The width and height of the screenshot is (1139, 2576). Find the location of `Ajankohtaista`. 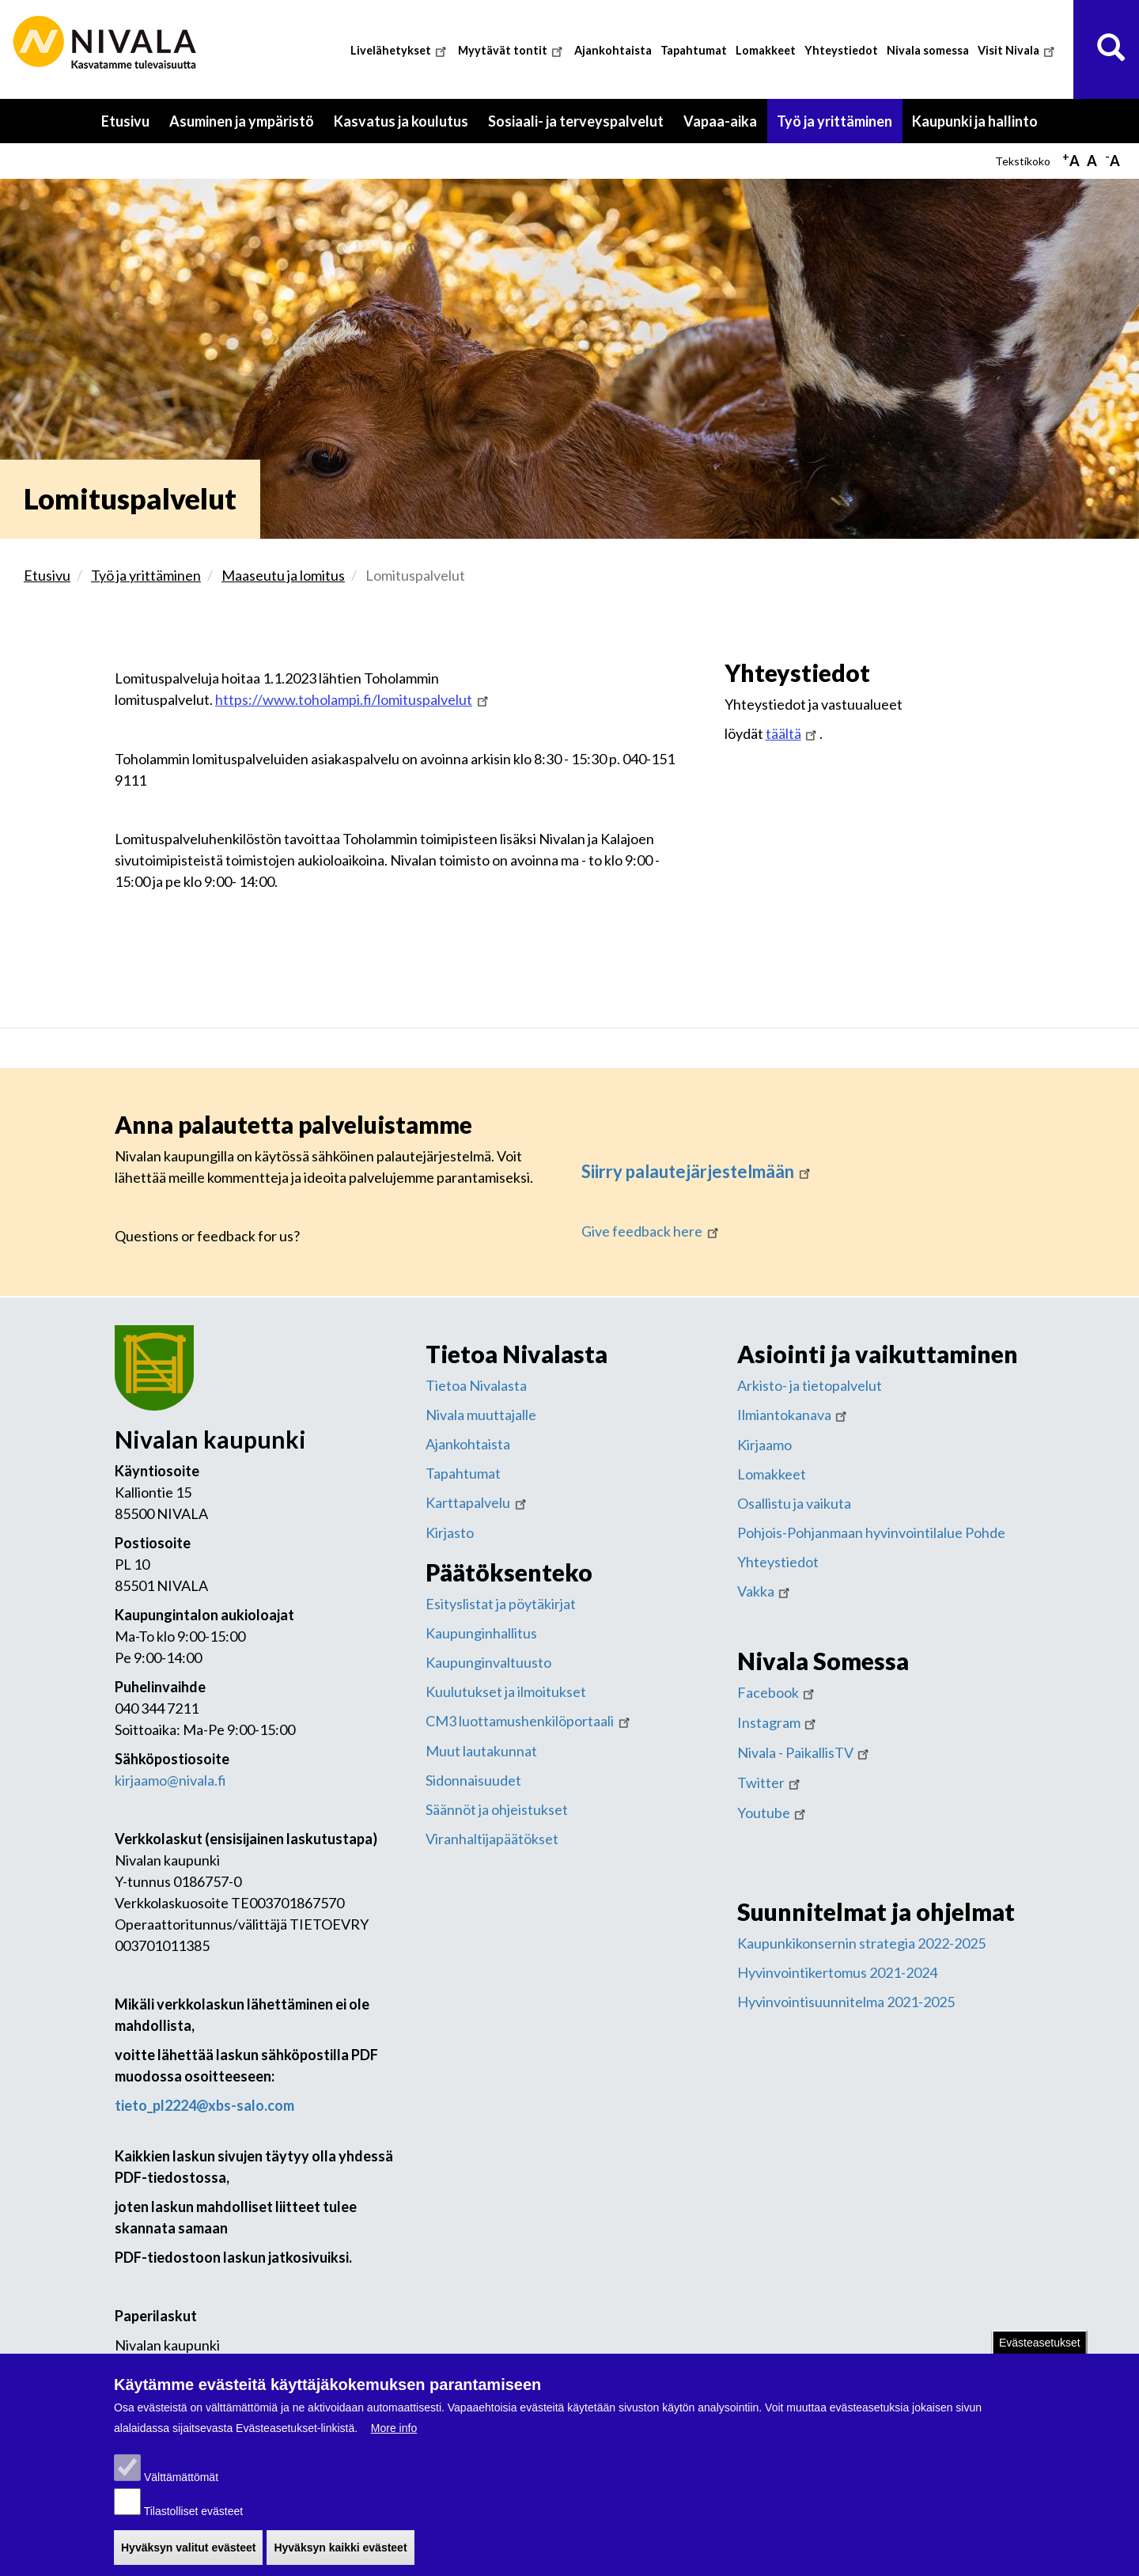

Ajankohtaista is located at coordinates (613, 50).